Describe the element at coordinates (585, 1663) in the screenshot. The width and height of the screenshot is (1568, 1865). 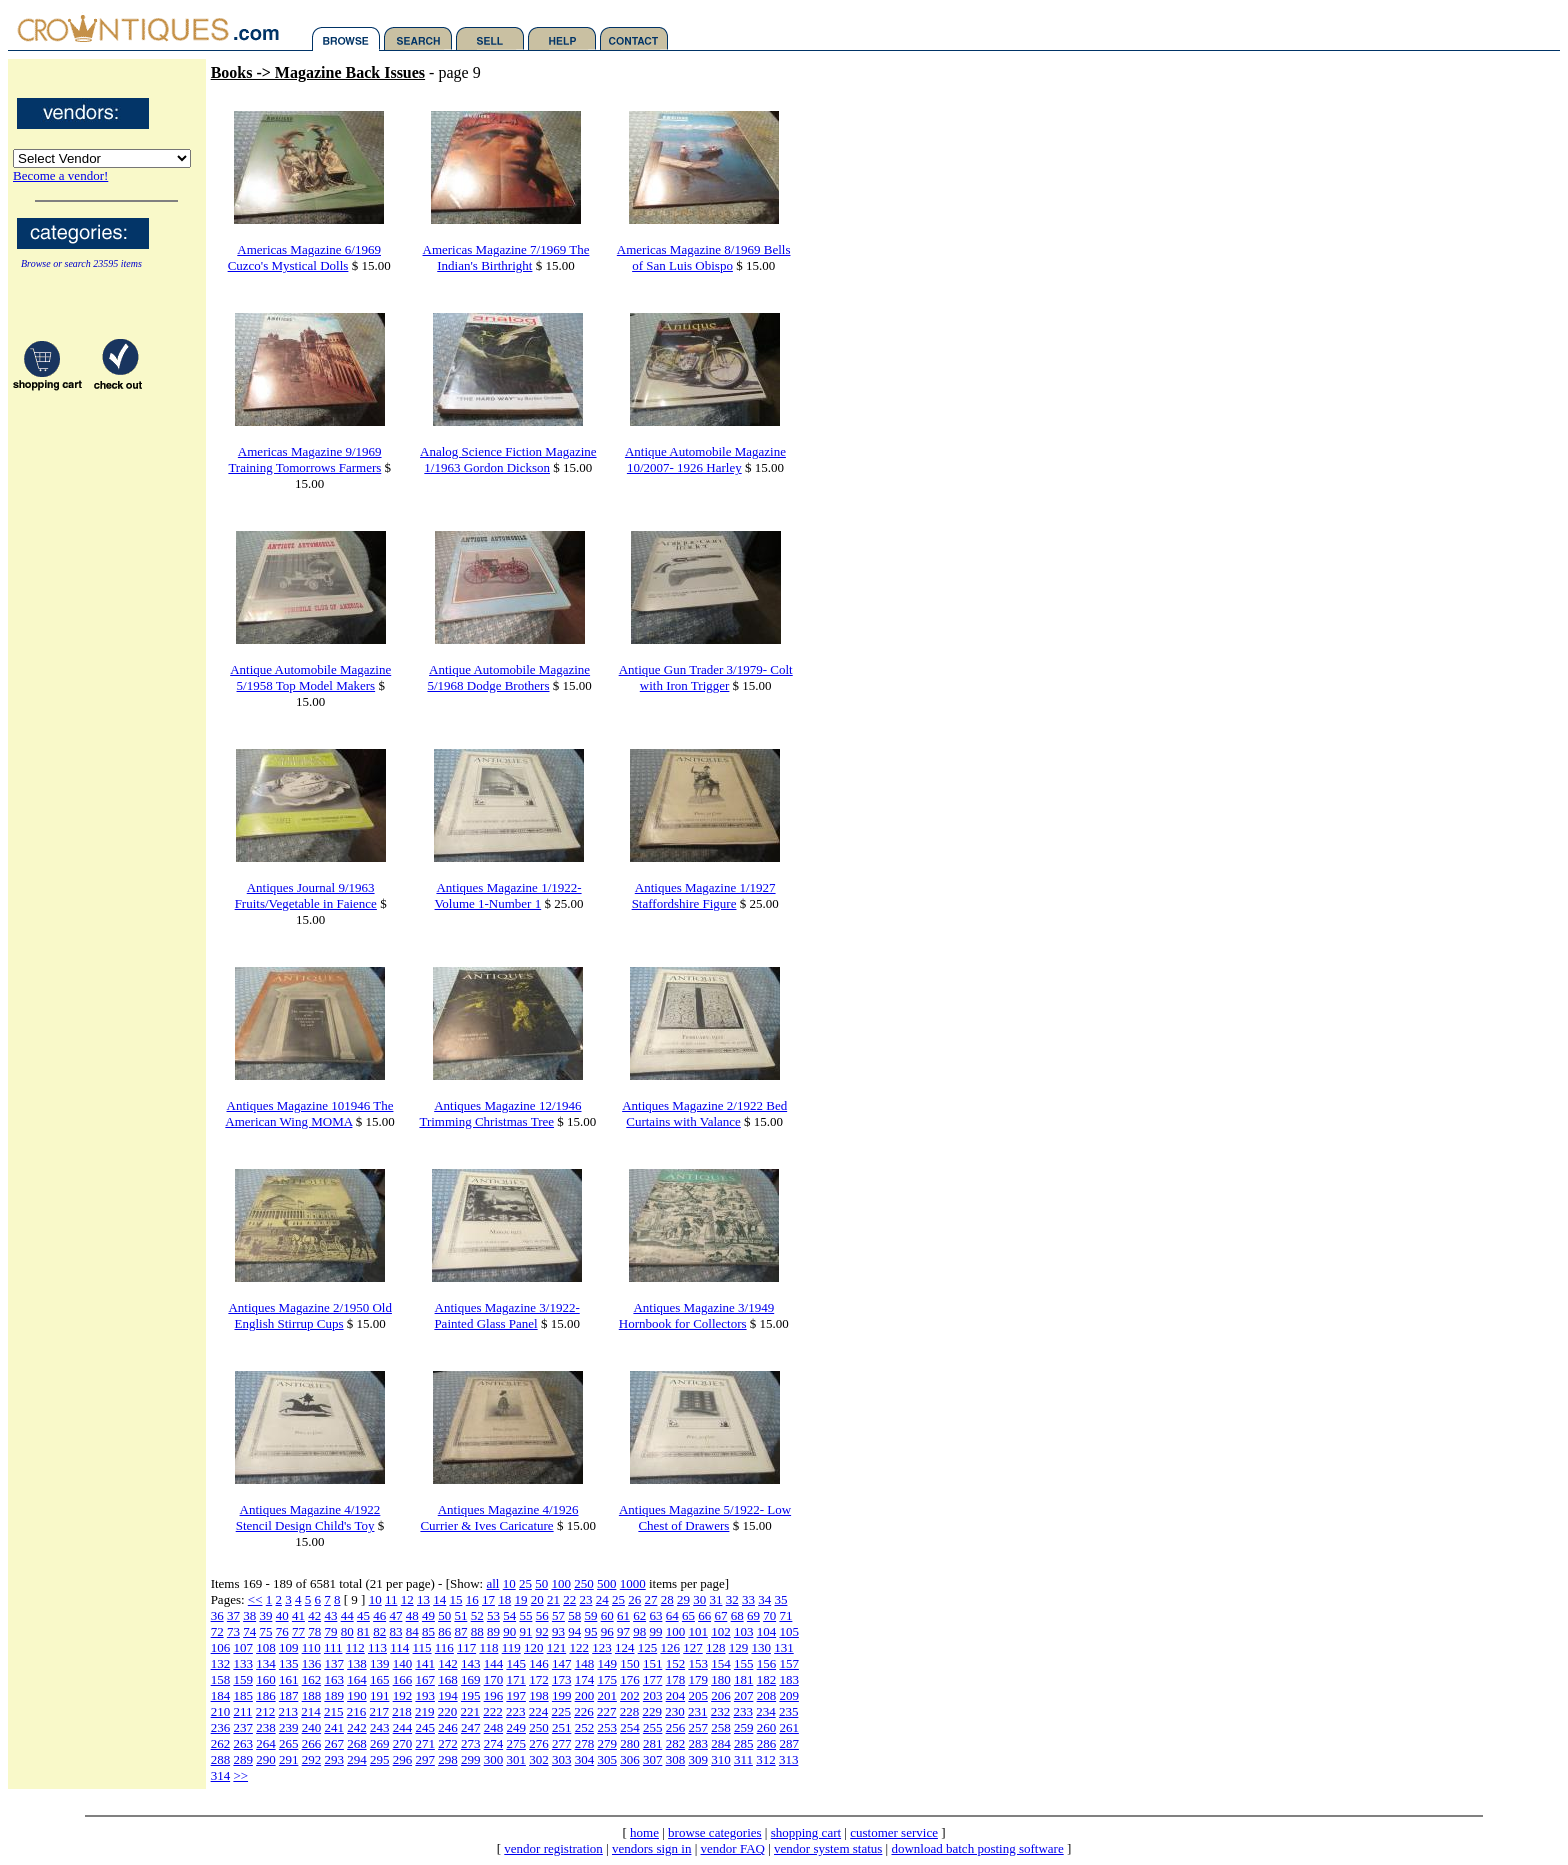
I see `148` at that location.